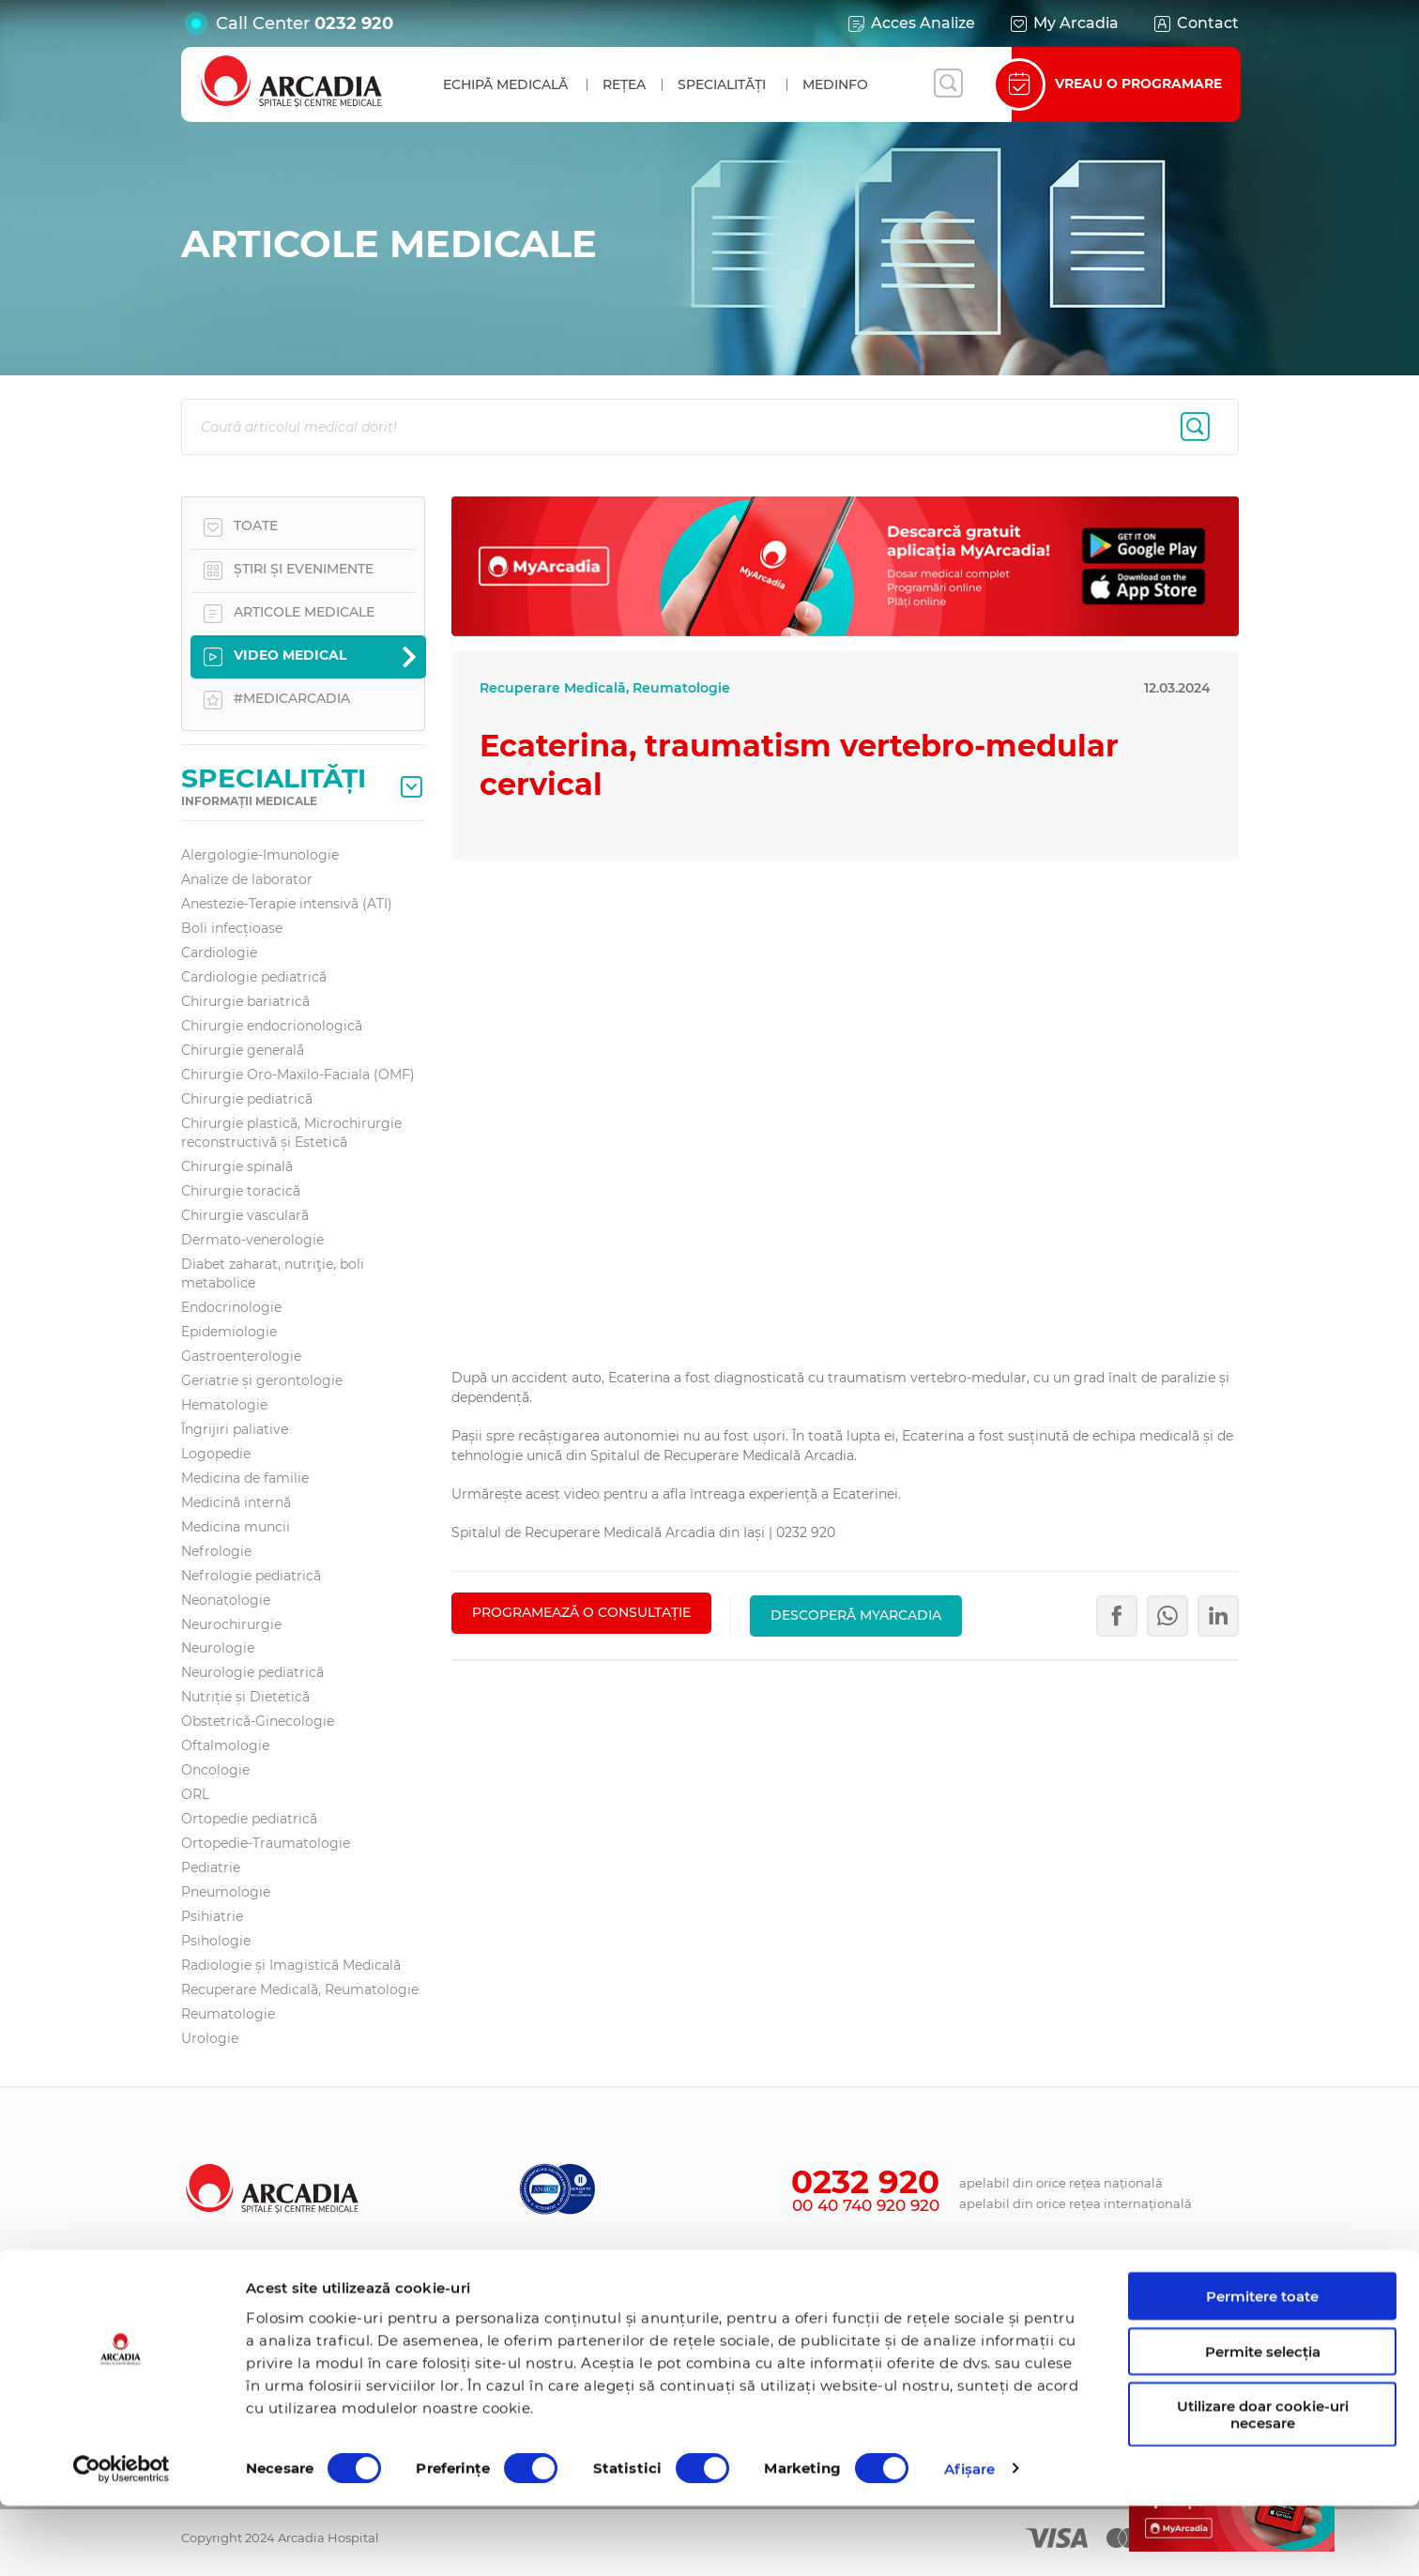  What do you see at coordinates (505, 84) in the screenshot?
I see `Echipă medicală` at bounding box center [505, 84].